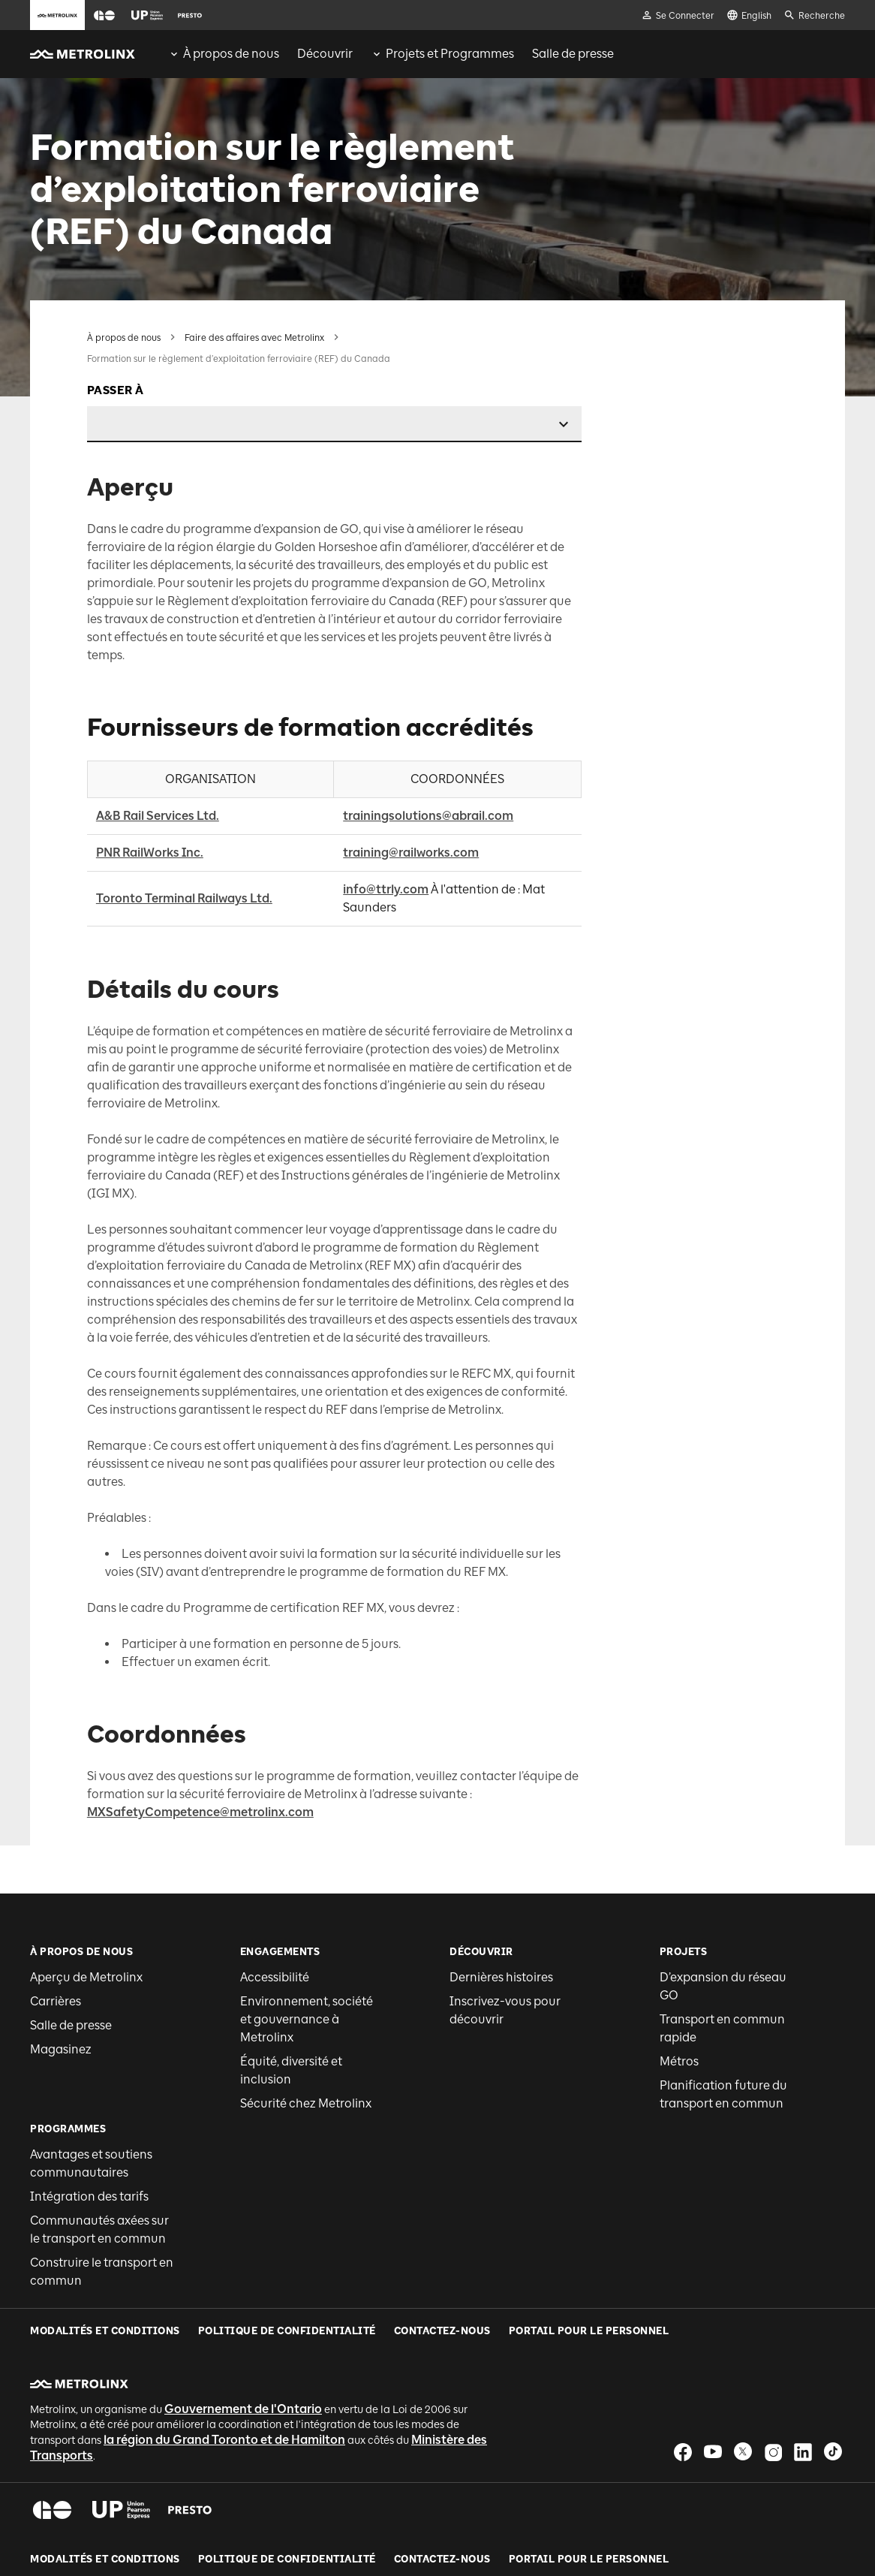 Image resolution: width=875 pixels, height=2576 pixels. Describe the element at coordinates (695, 426) in the screenshot. I see `Coordonnées` at that location.